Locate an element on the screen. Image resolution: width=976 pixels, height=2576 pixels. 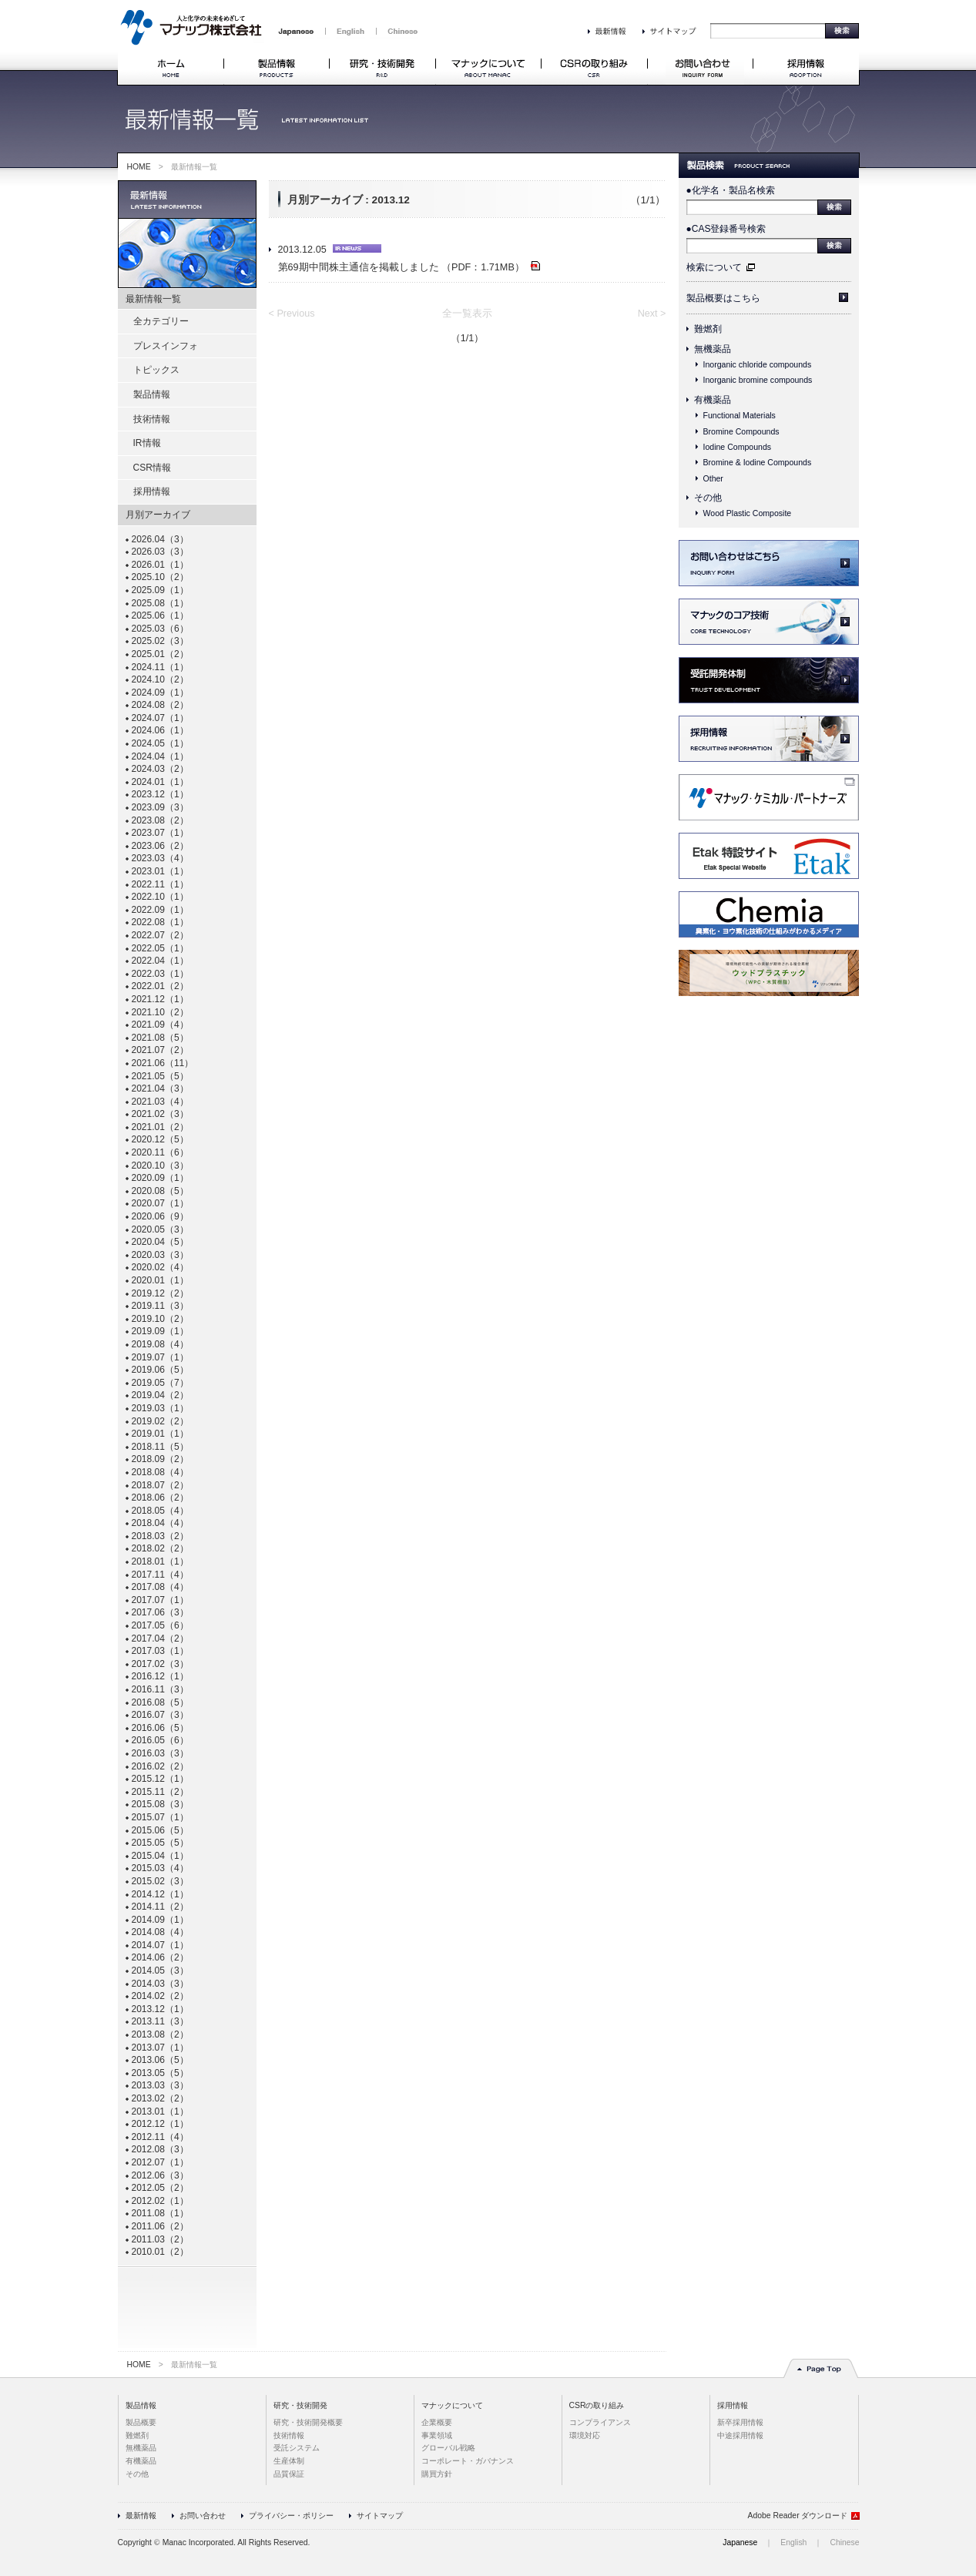
2011.08（1） is located at coordinates (160, 2213).